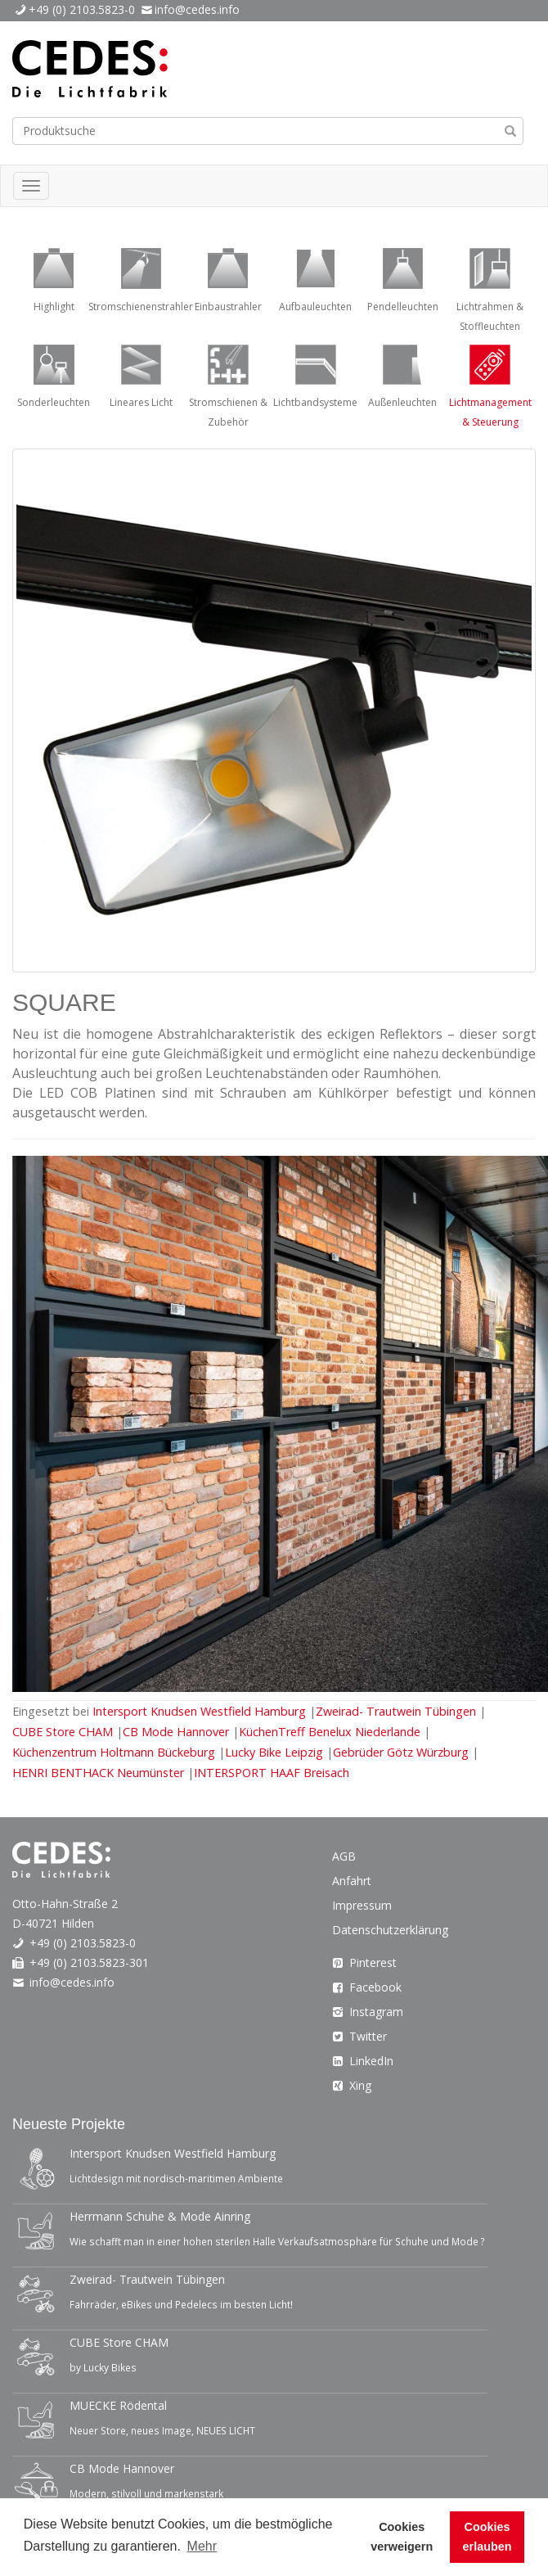  Describe the element at coordinates (351, 1880) in the screenshot. I see `Anfahrt` at that location.